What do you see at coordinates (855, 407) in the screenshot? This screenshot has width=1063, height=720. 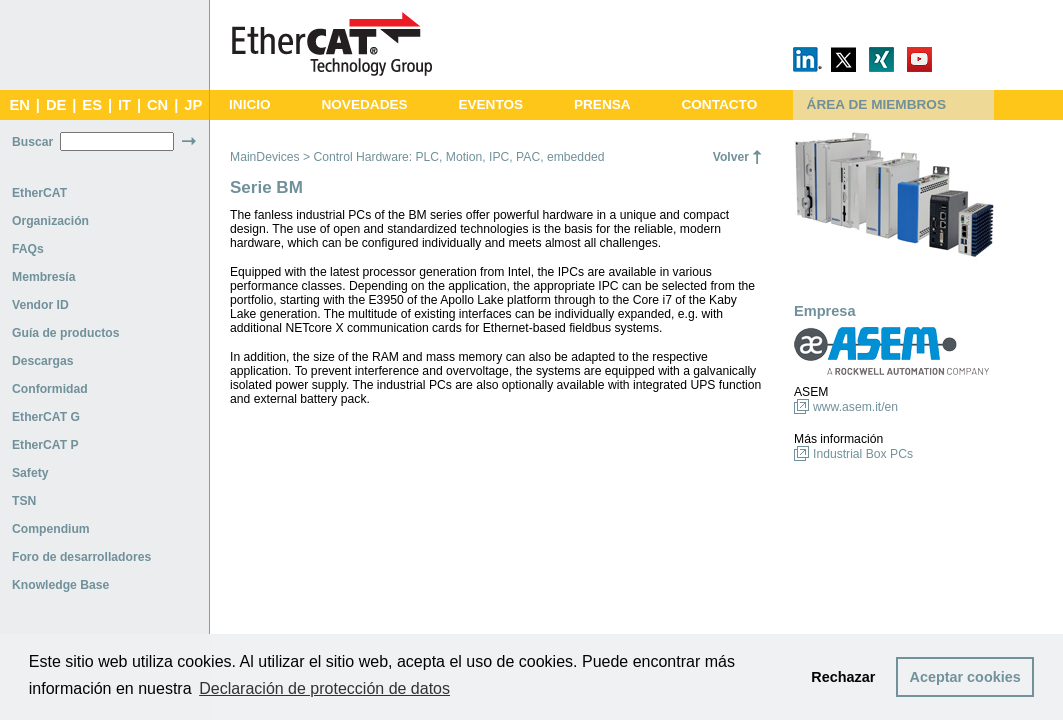 I see `www.asem.it/en` at bounding box center [855, 407].